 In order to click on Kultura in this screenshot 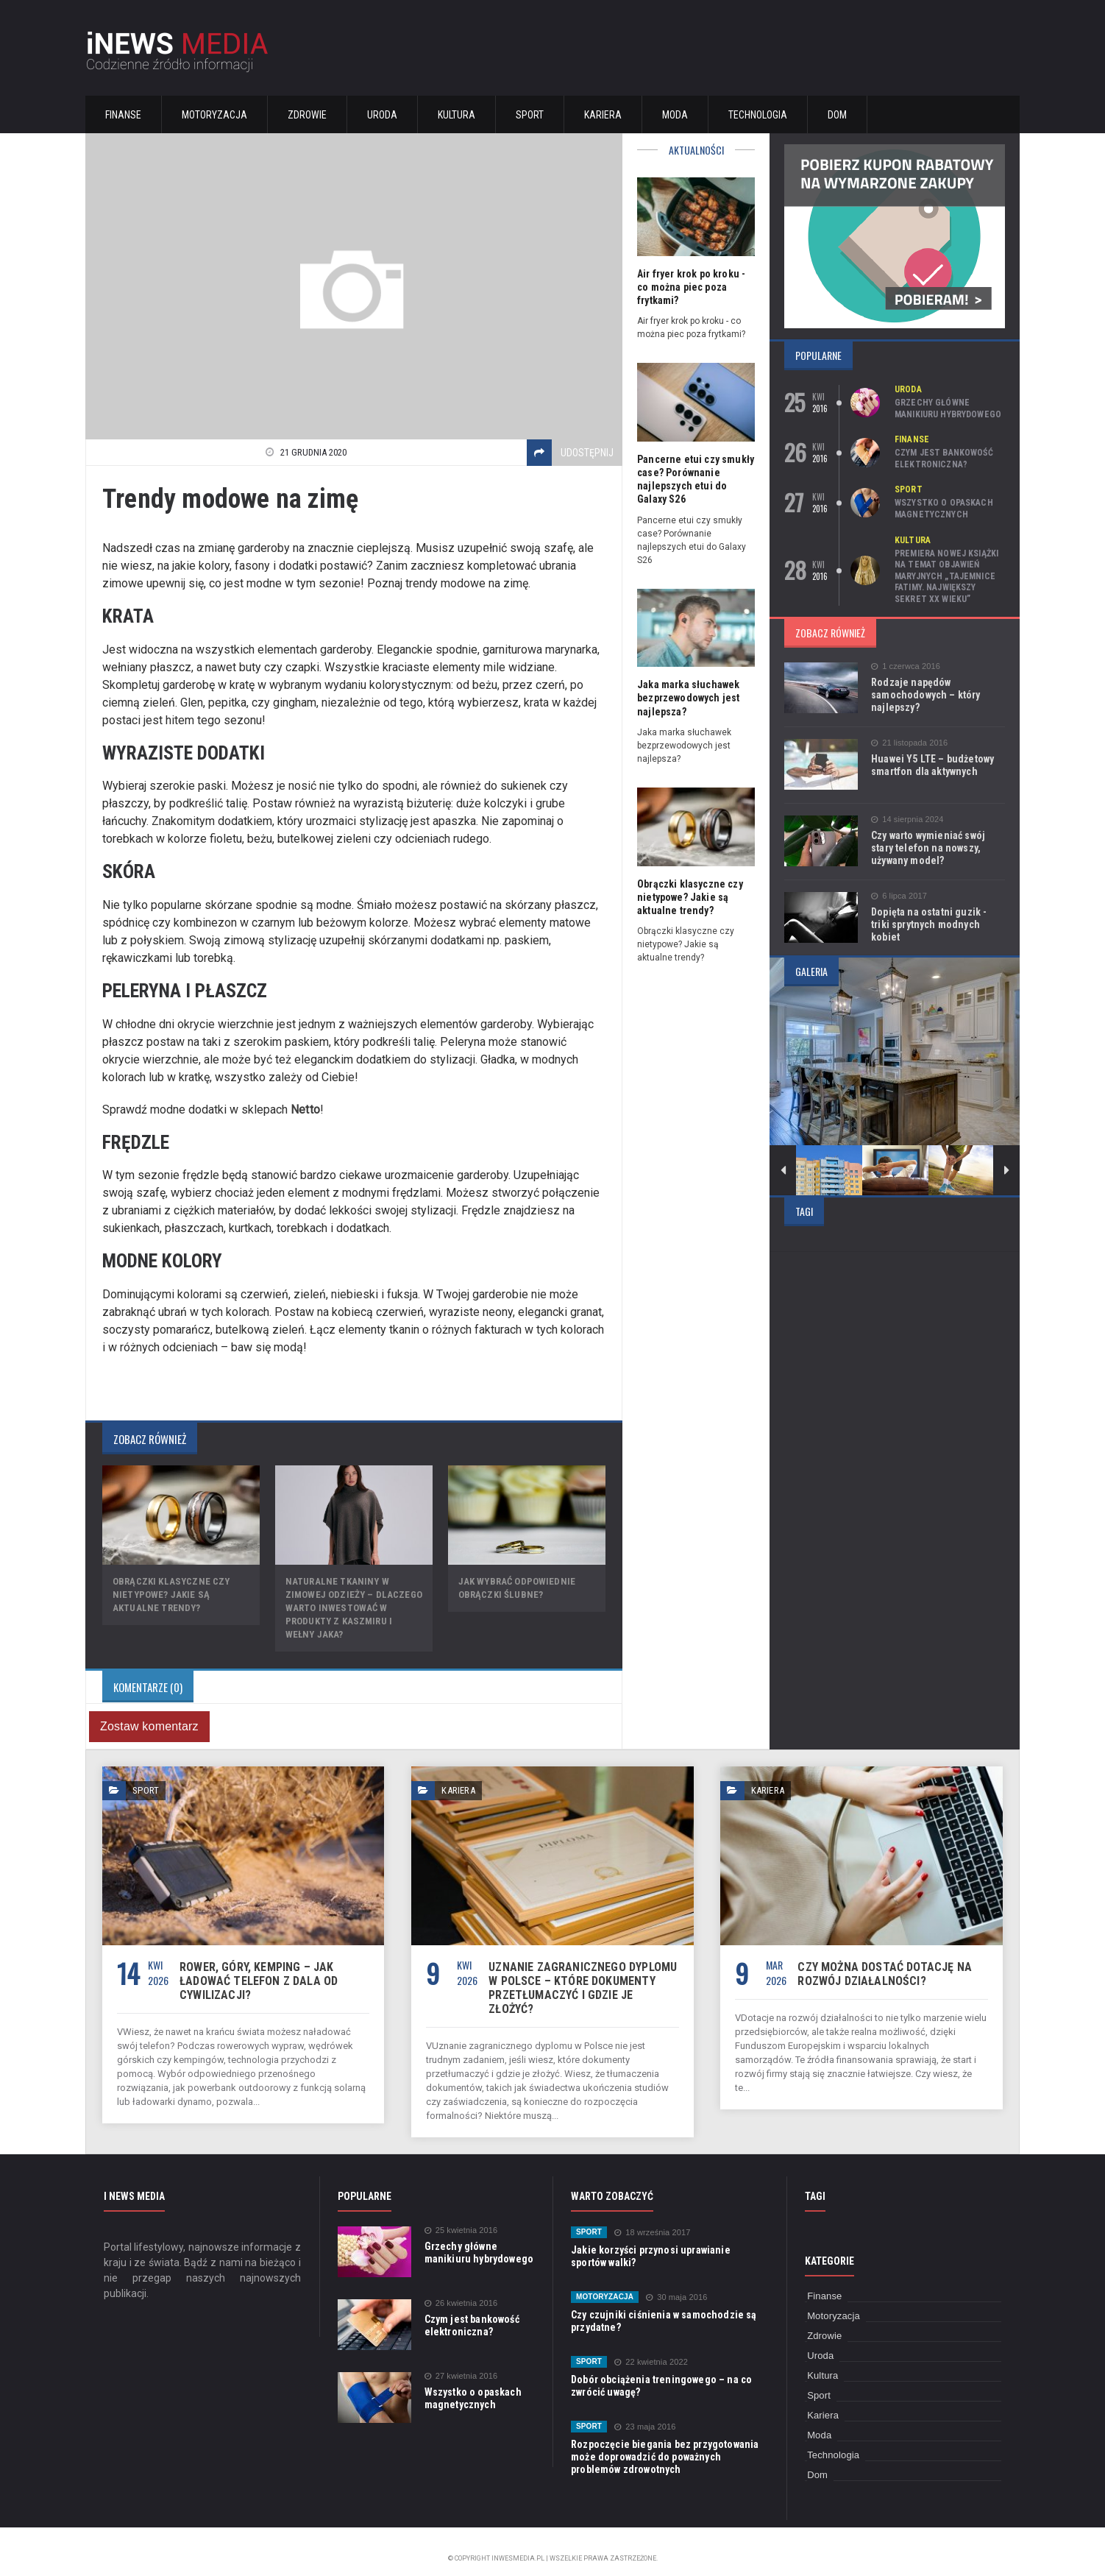, I will do `click(456, 115)`.